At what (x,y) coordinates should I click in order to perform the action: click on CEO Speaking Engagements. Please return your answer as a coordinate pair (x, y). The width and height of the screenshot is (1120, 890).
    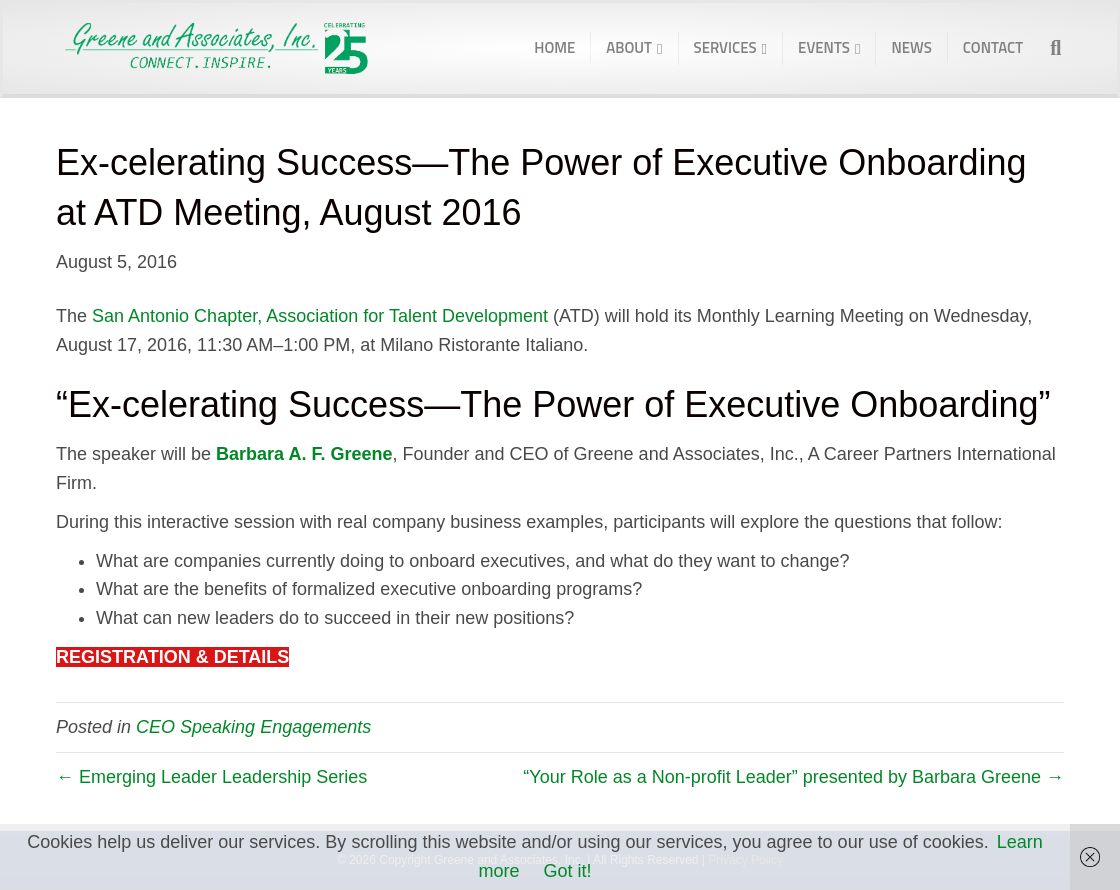
    Looking at the image, I should click on (253, 727).